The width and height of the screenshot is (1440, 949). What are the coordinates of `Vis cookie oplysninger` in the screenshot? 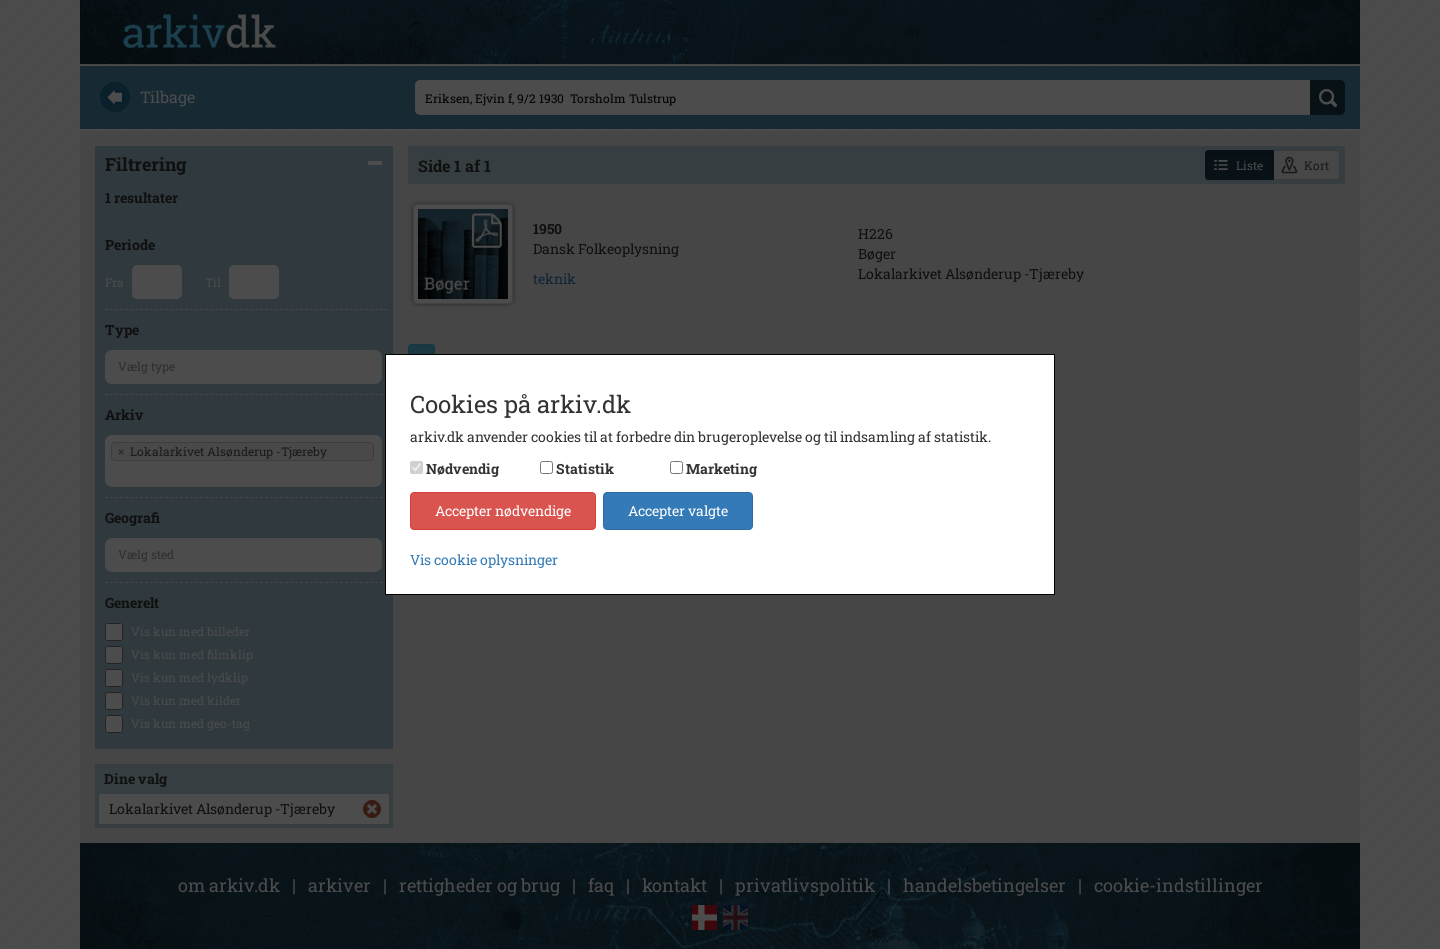 It's located at (484, 559).